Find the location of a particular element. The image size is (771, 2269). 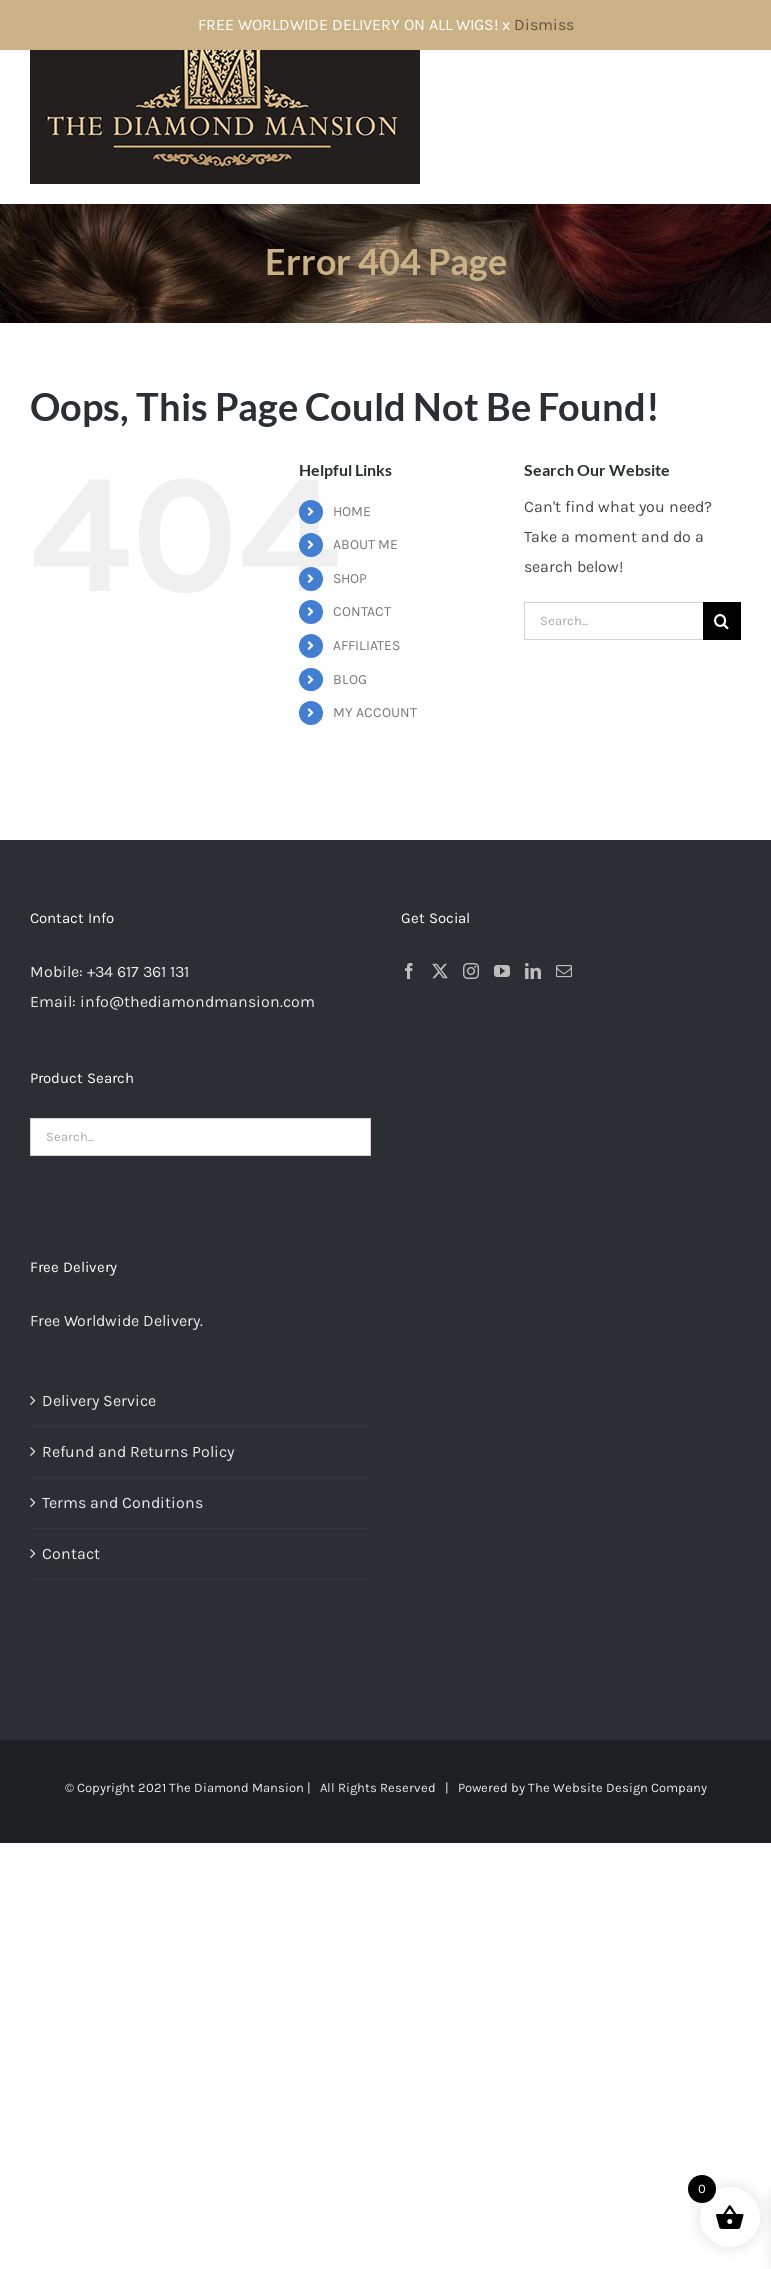

The Website Design Company is located at coordinates (617, 1787).